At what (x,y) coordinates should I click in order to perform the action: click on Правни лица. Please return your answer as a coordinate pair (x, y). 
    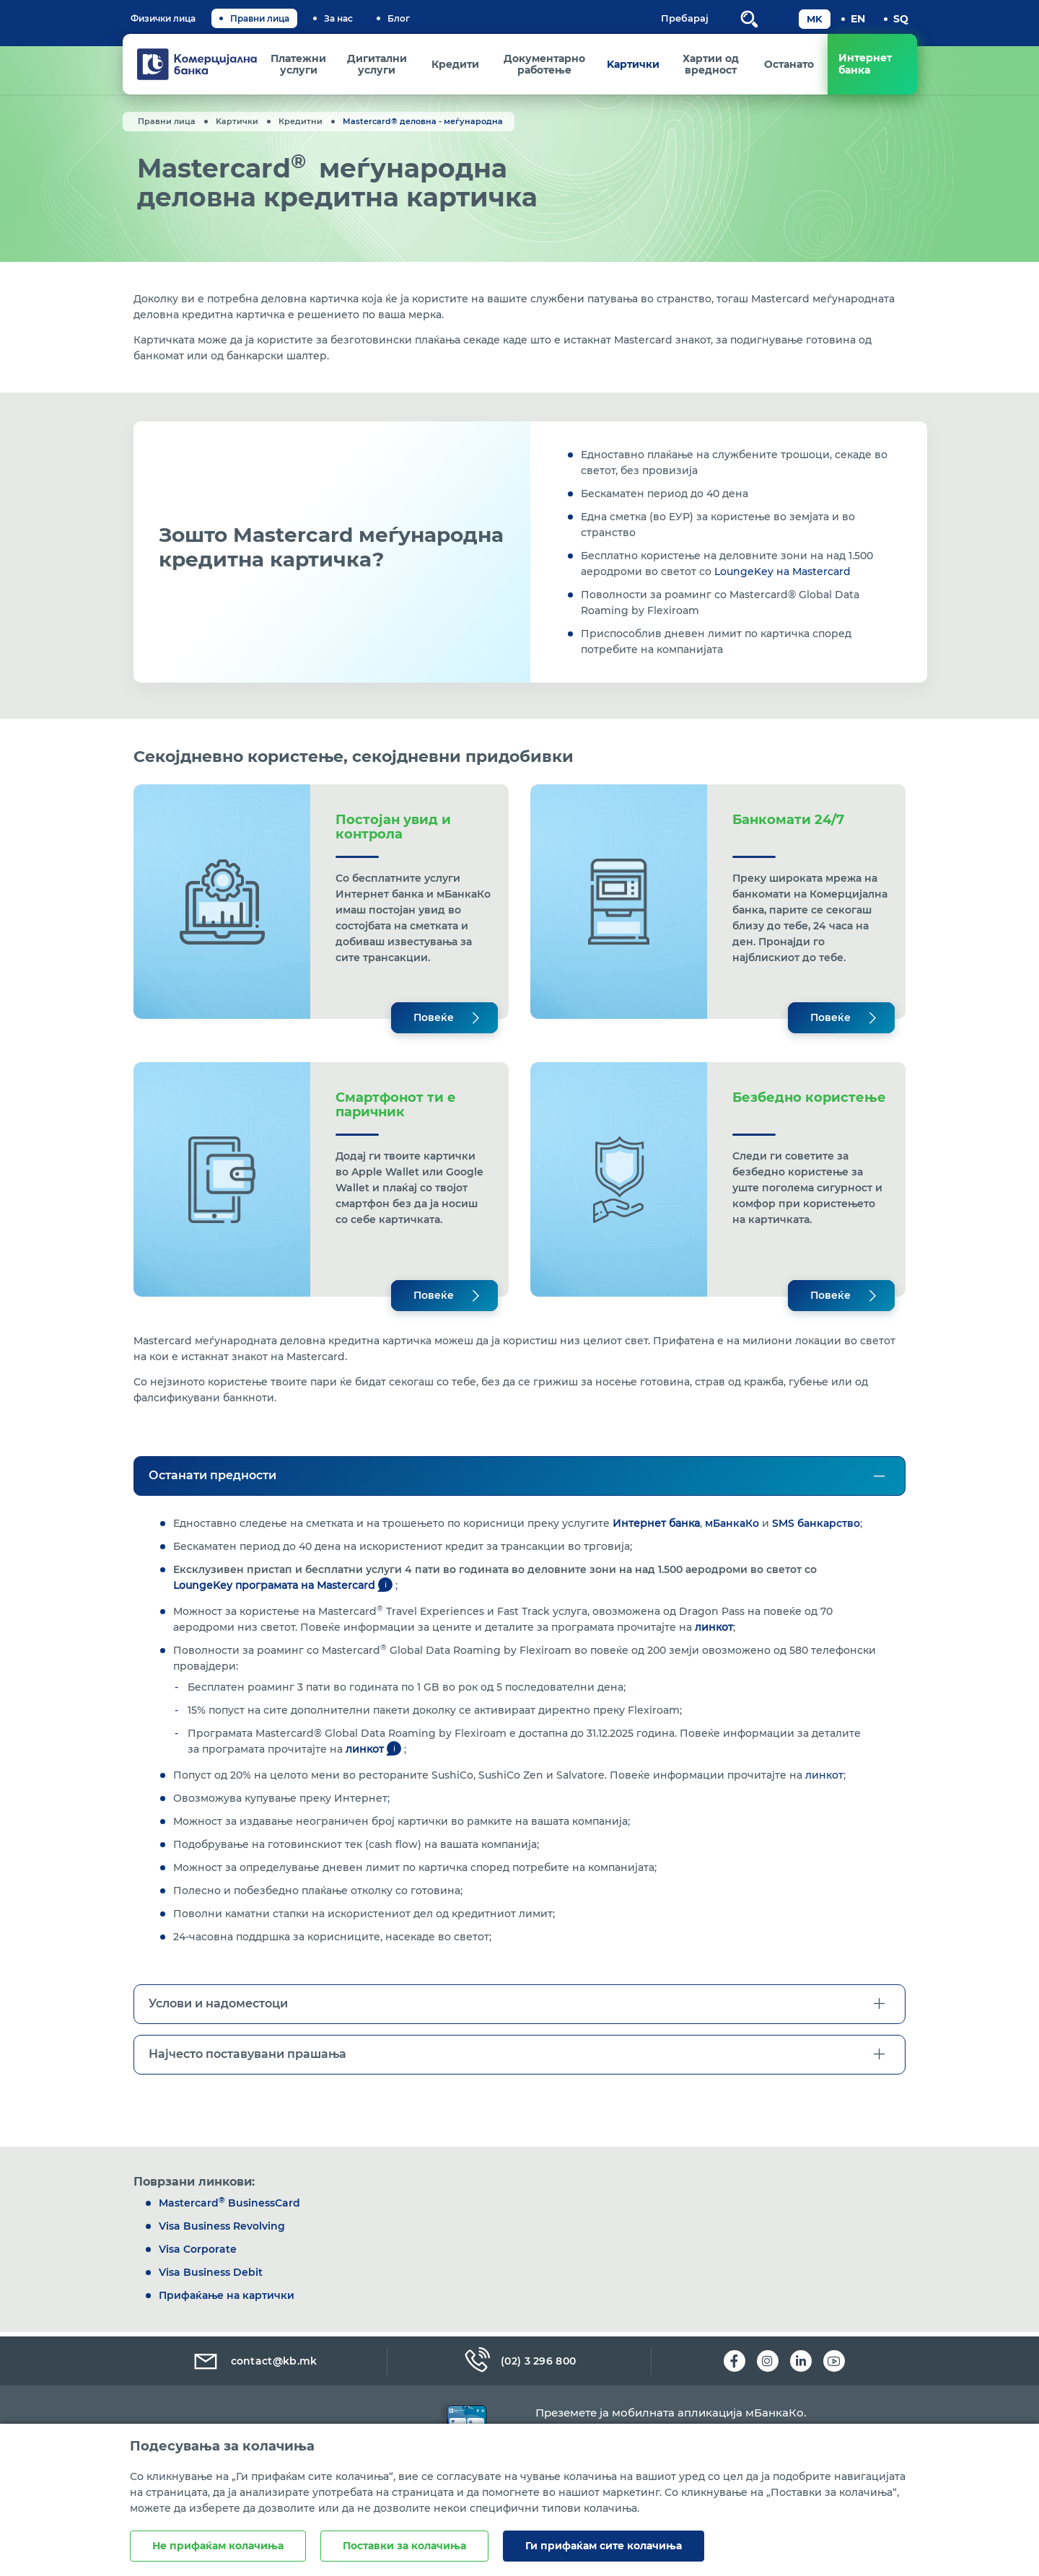
    Looking at the image, I should click on (259, 18).